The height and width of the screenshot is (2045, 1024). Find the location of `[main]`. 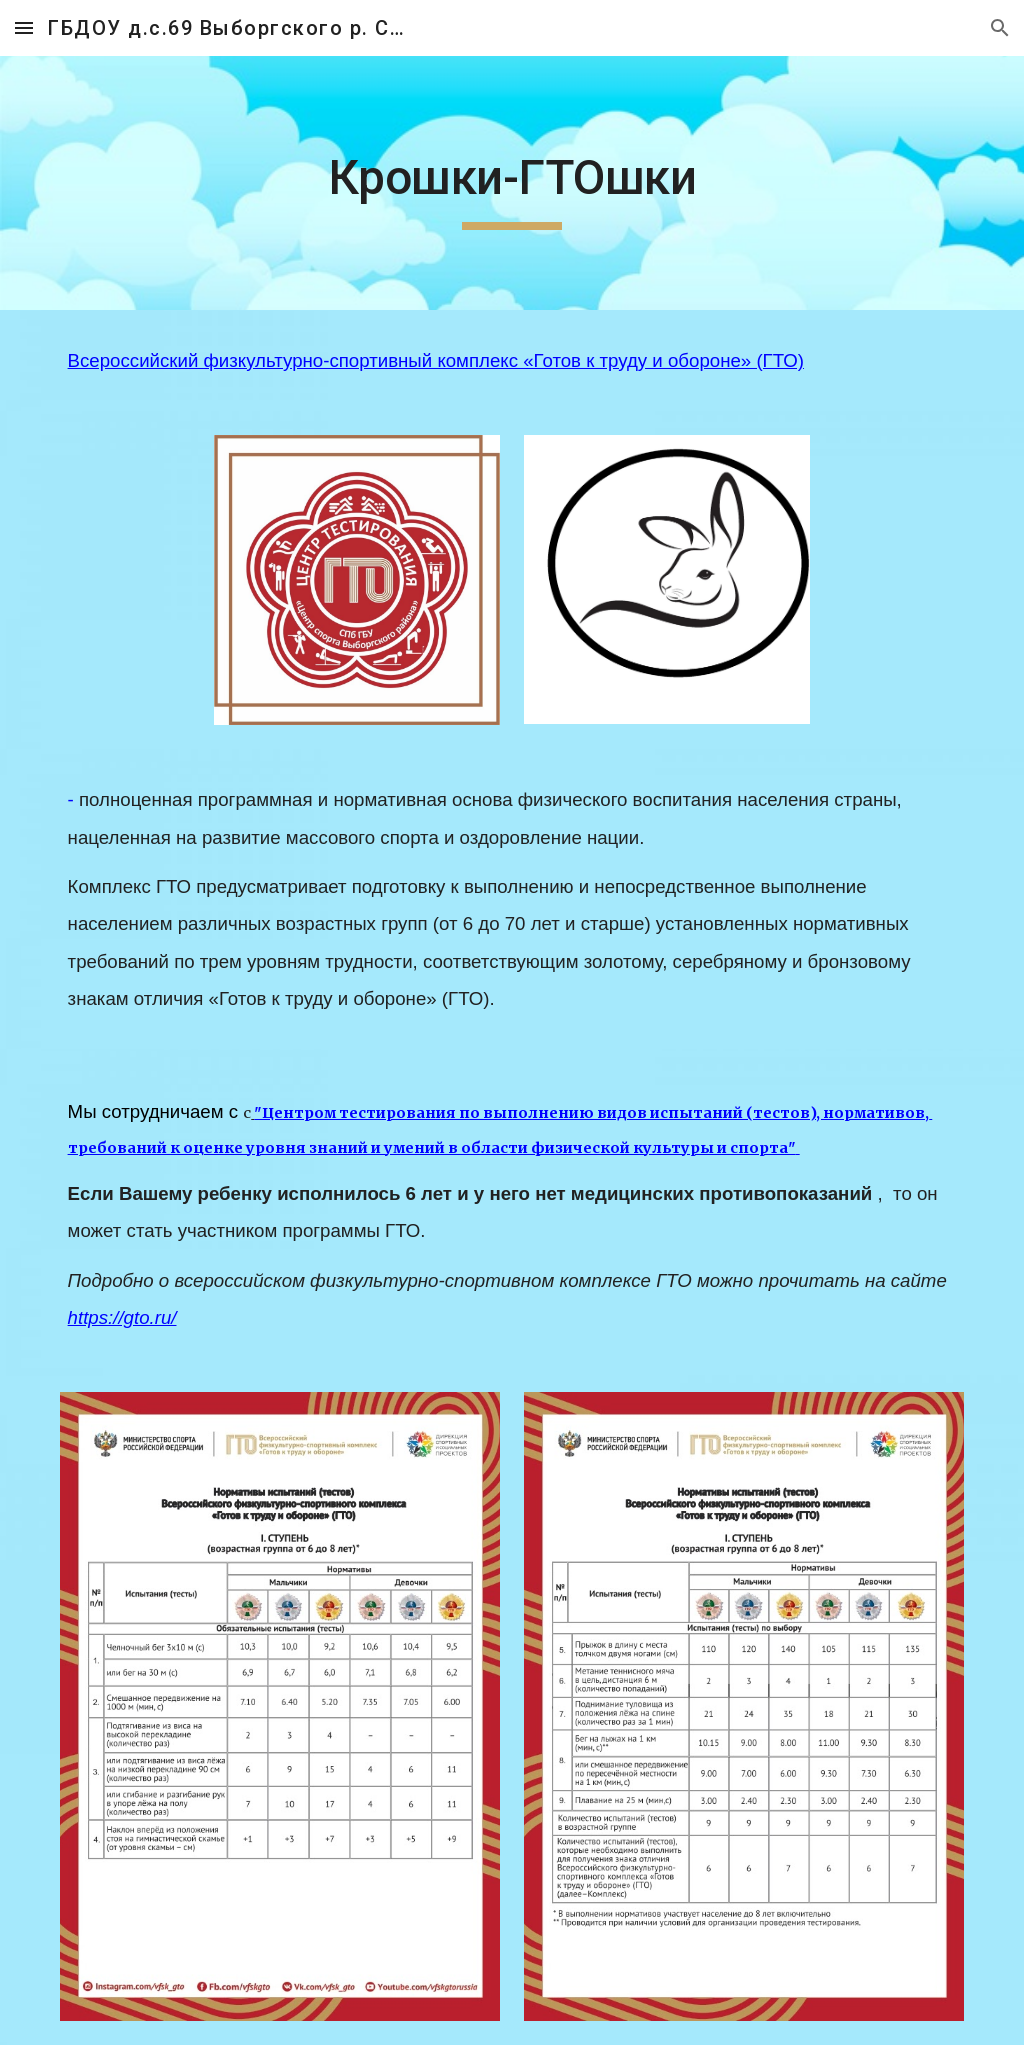

[main] is located at coordinates (512, 183).